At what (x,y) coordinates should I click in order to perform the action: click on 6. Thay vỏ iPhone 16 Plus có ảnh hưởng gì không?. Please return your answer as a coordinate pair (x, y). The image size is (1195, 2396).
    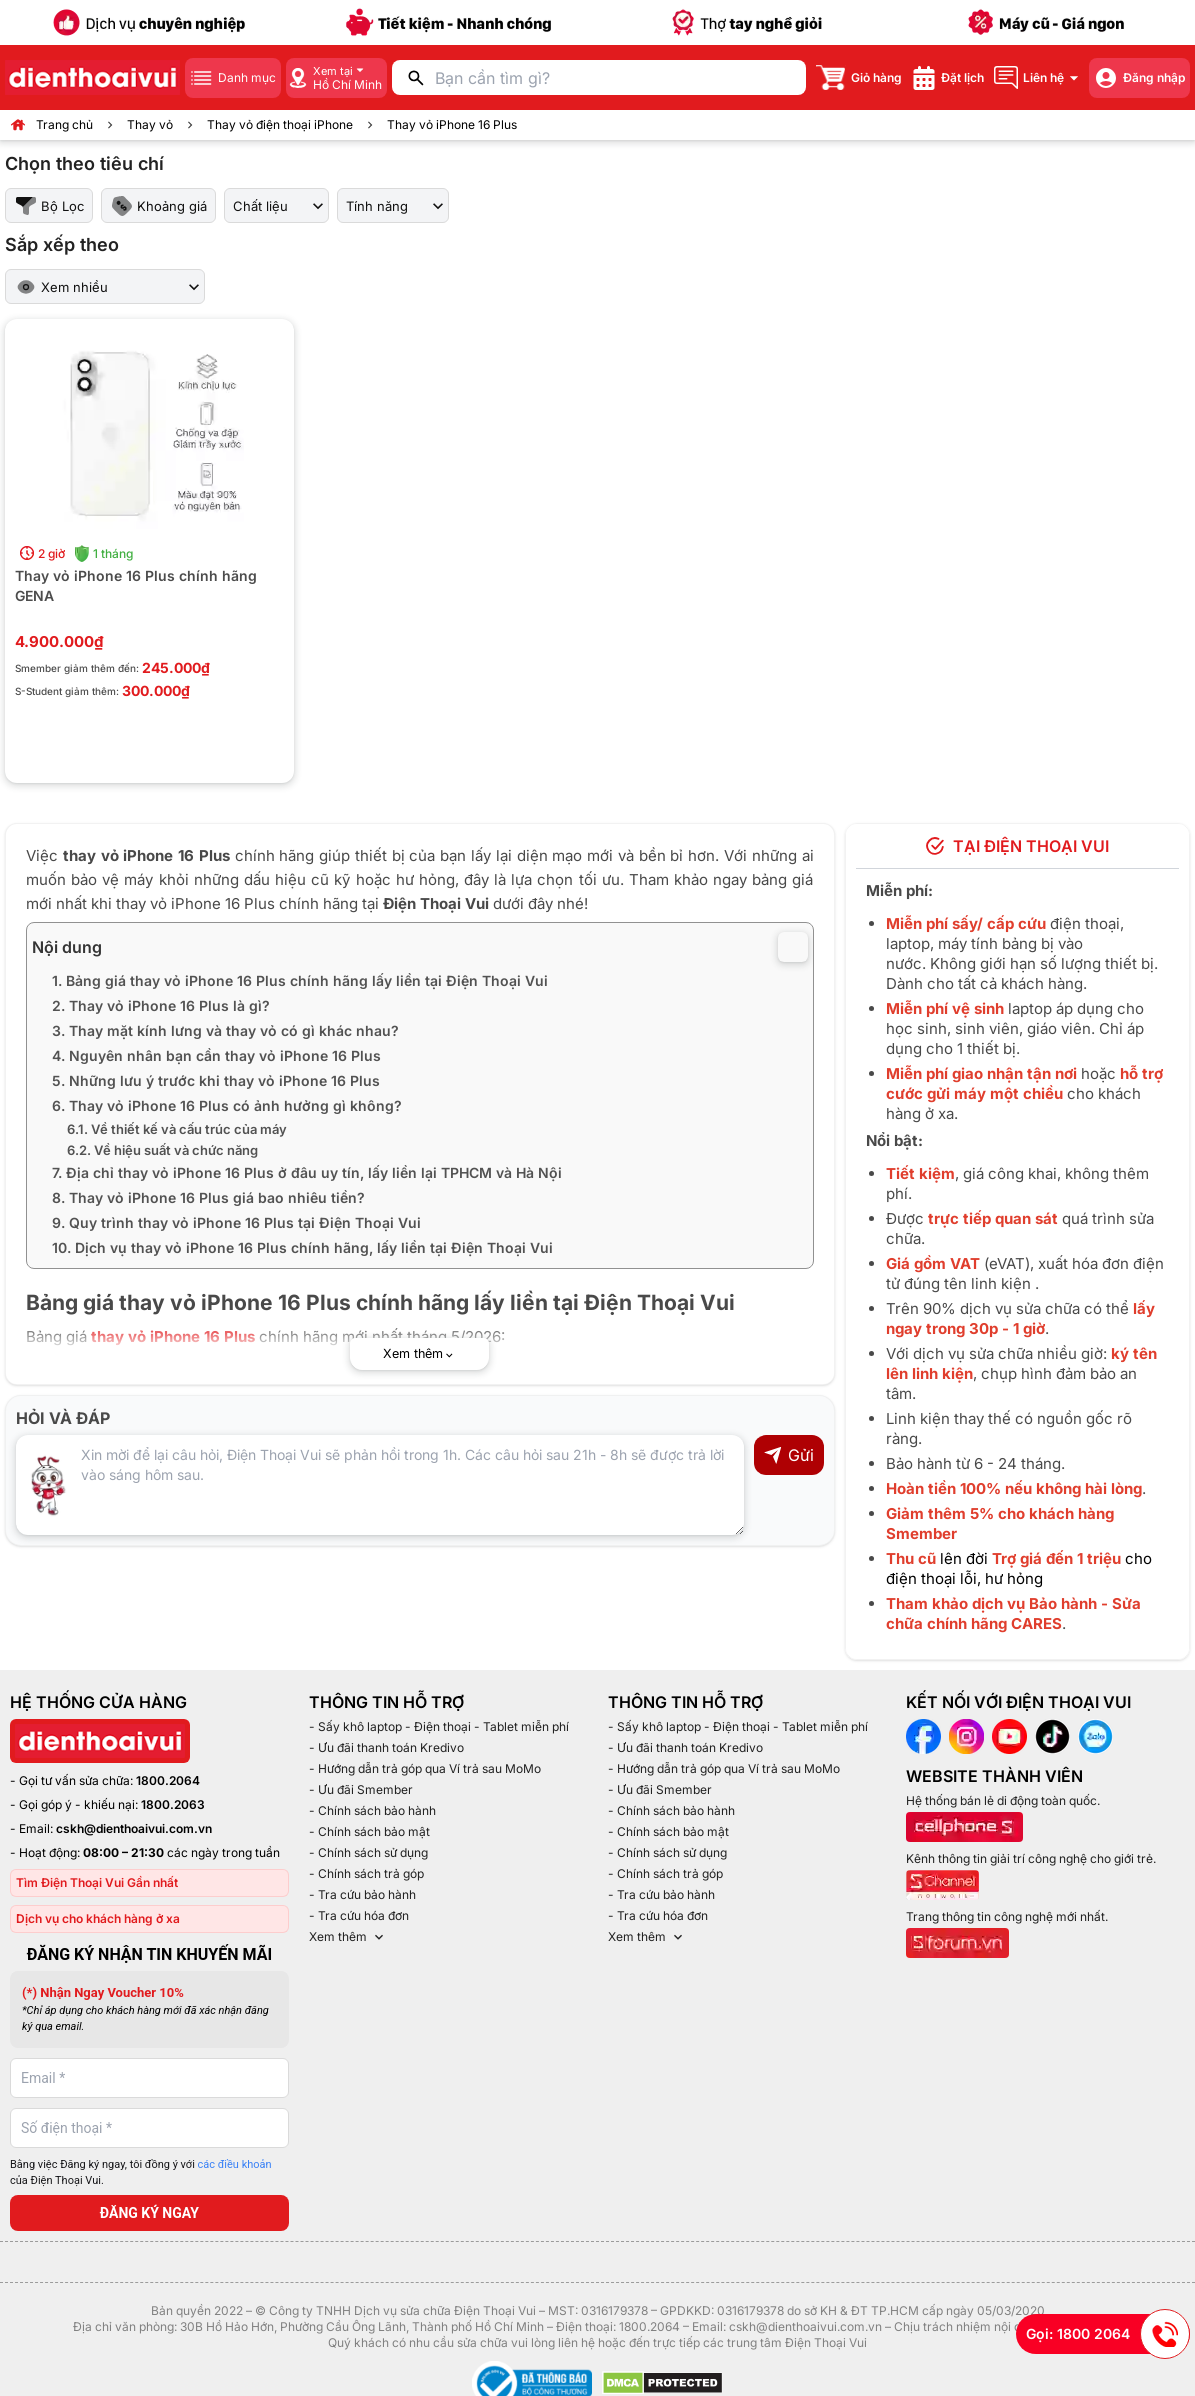
    Looking at the image, I should click on (227, 1105).